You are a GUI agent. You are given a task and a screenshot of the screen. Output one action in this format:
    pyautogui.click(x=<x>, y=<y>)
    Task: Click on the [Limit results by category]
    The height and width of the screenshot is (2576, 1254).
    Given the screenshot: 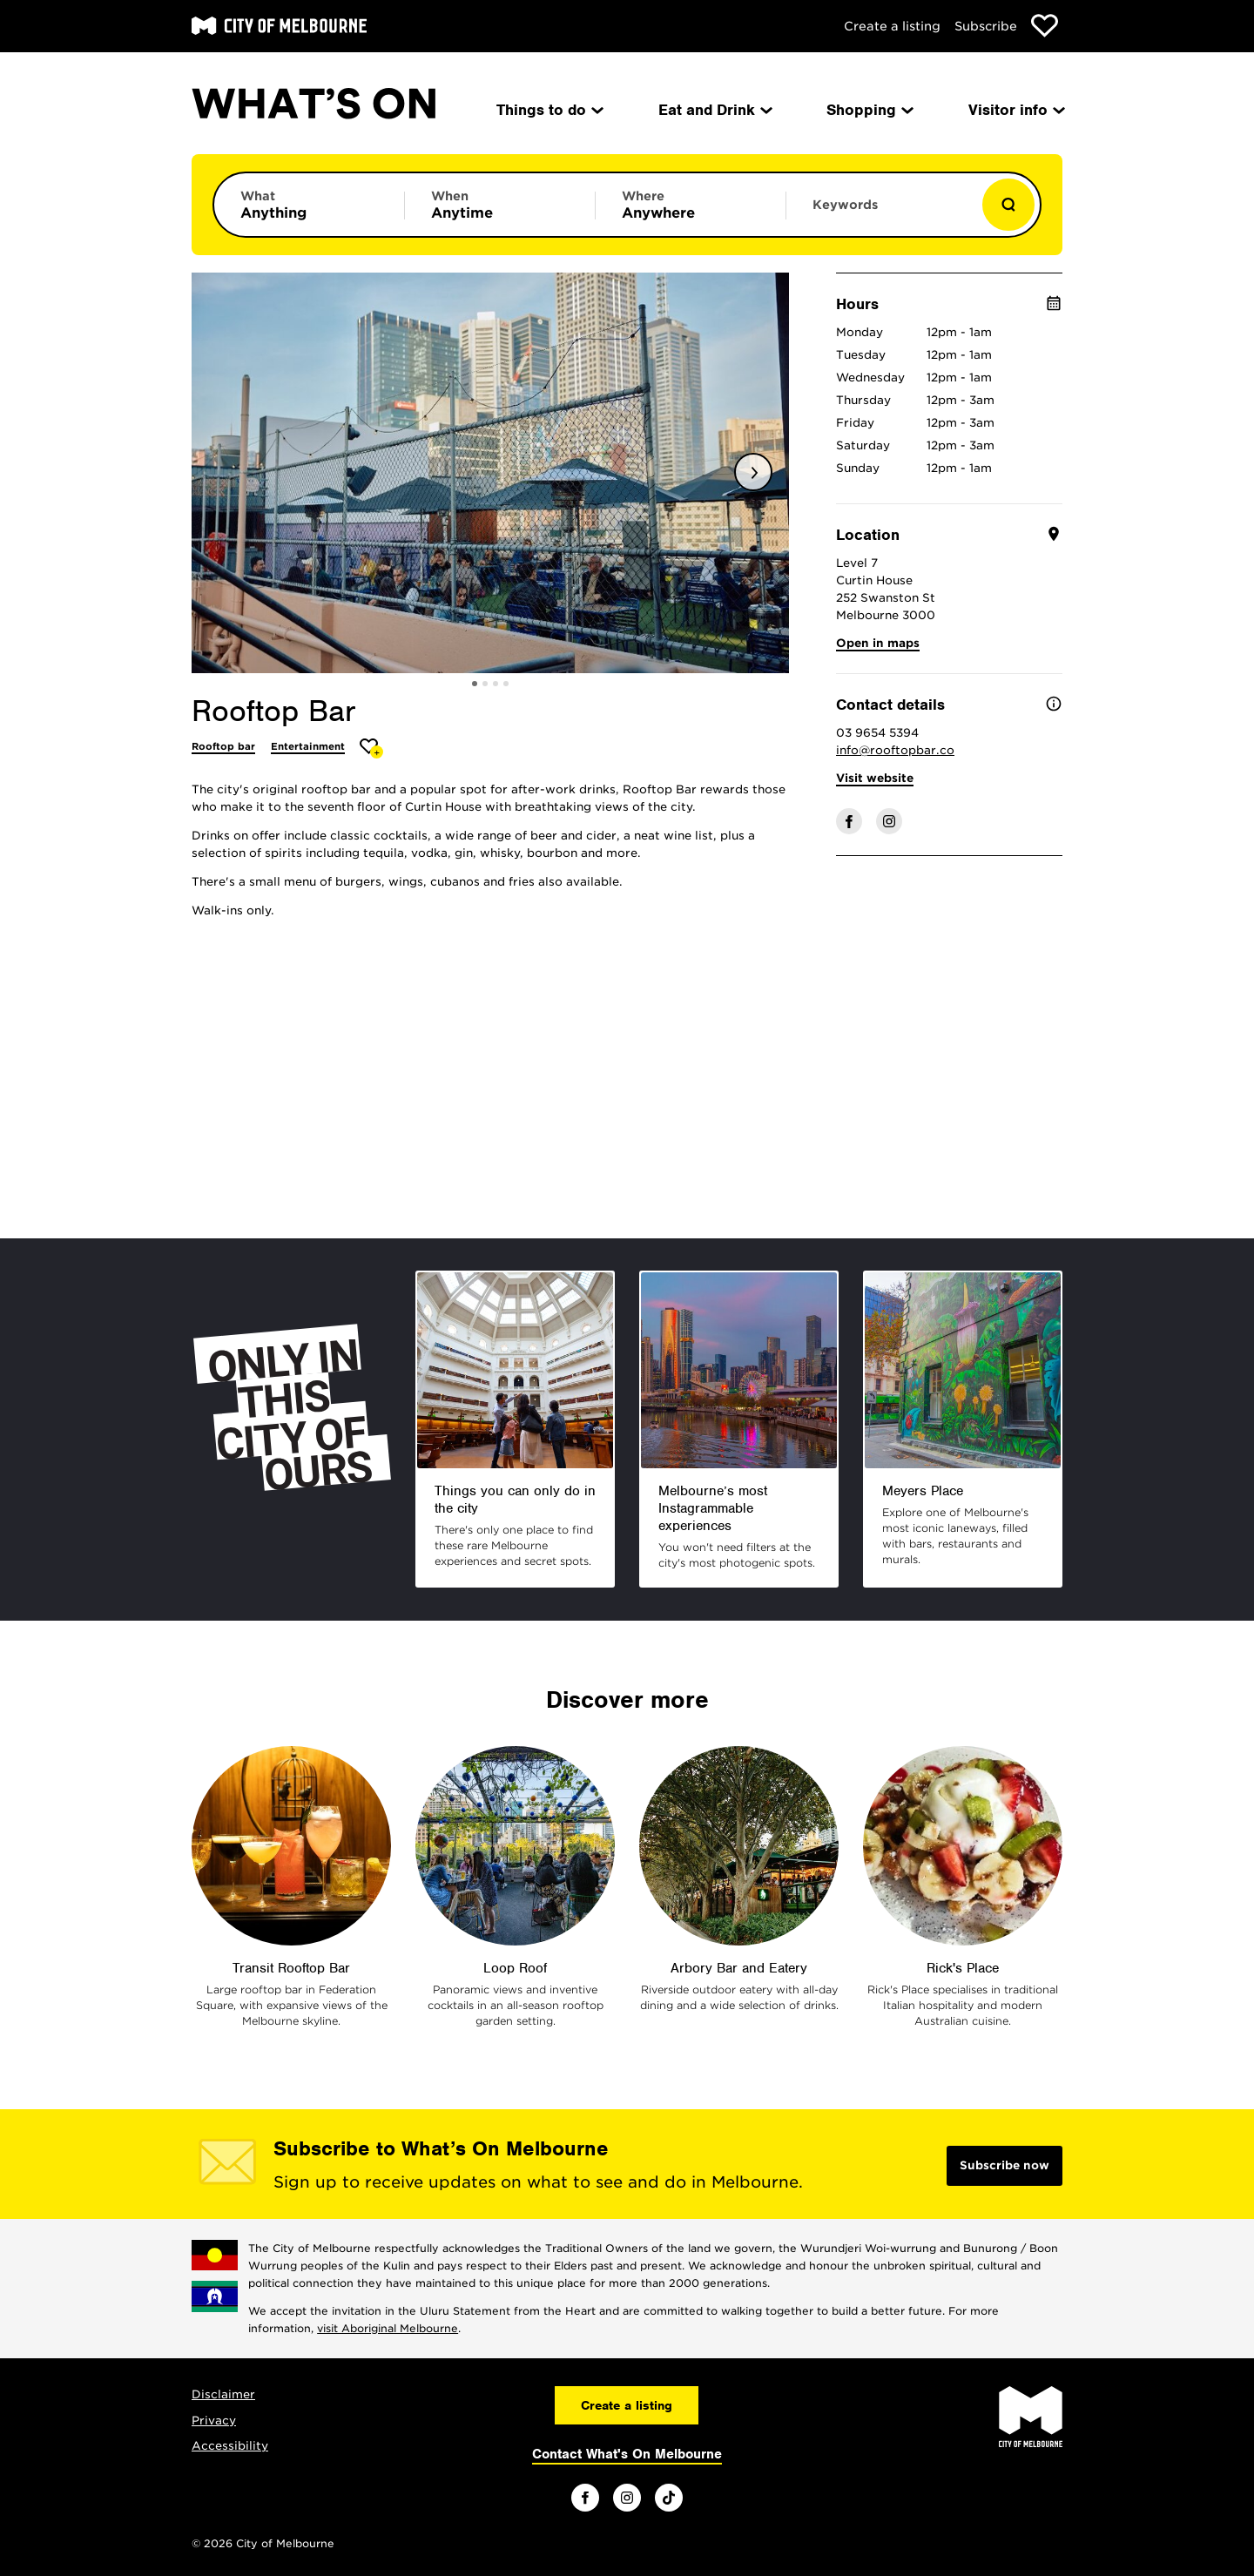 What is the action you would take?
    pyautogui.click(x=309, y=205)
    